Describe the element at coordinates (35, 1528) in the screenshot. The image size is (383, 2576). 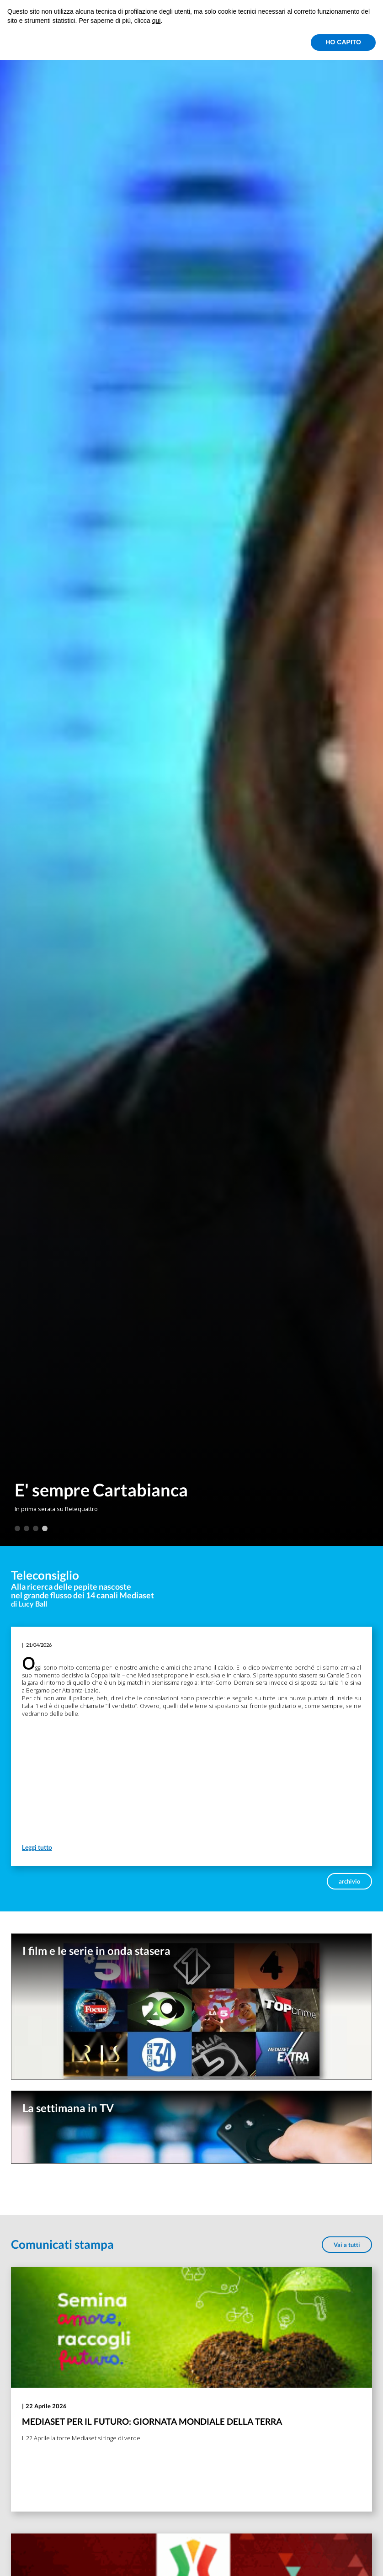
I see `3 [tab]` at that location.